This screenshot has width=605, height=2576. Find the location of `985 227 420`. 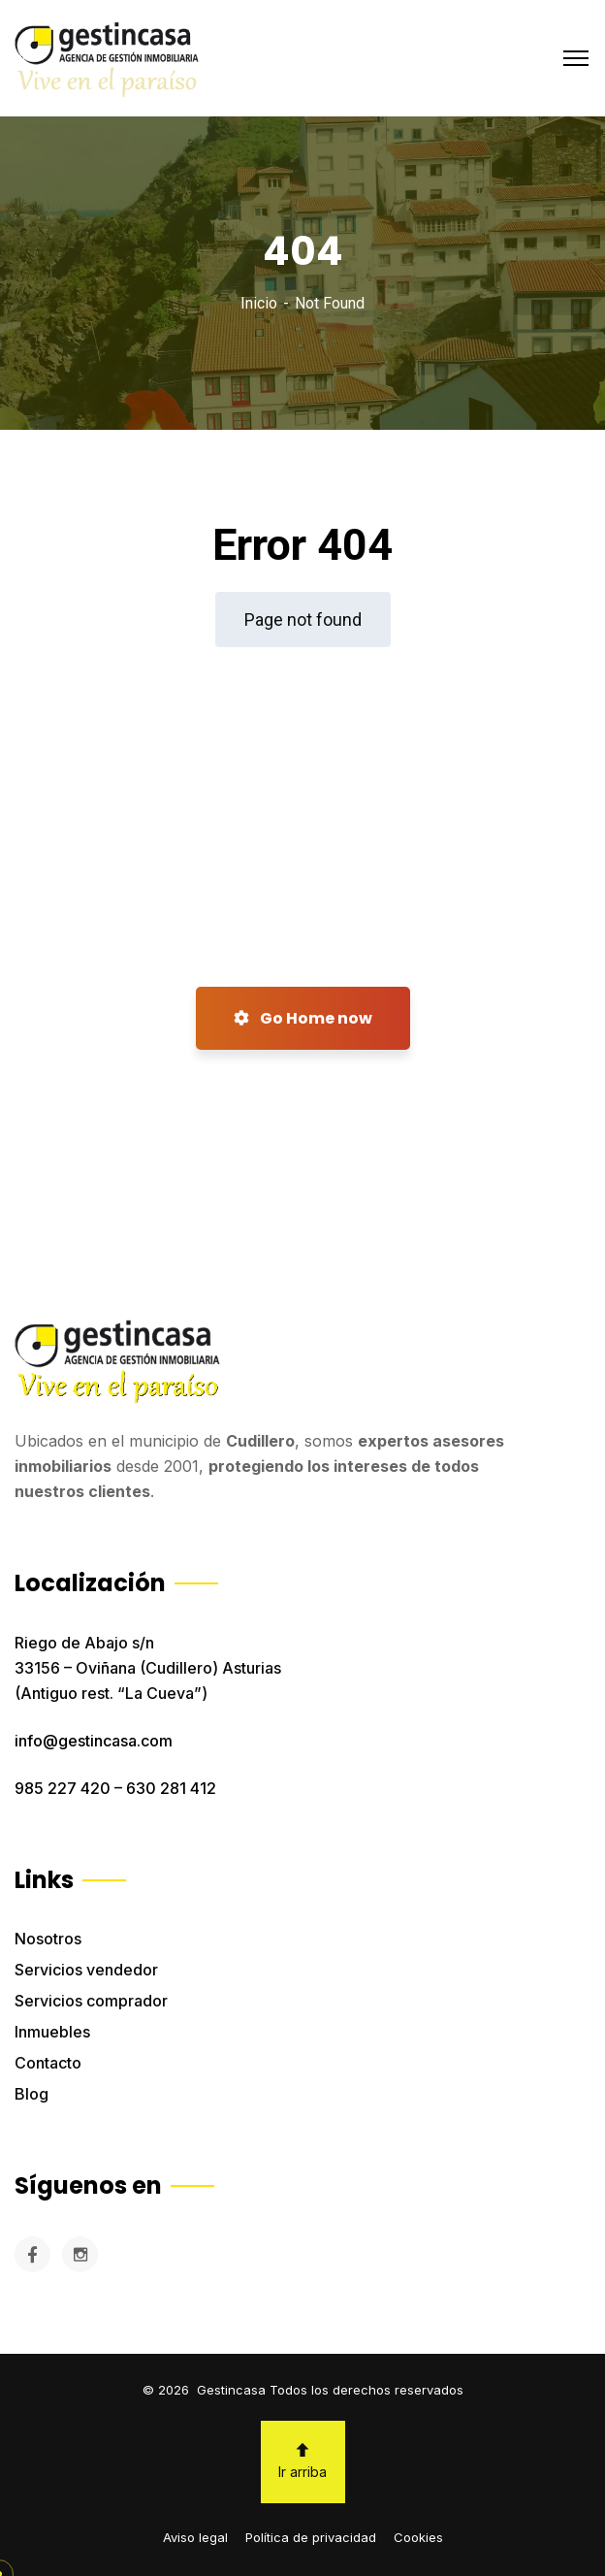

985 227 420 is located at coordinates (63, 1788).